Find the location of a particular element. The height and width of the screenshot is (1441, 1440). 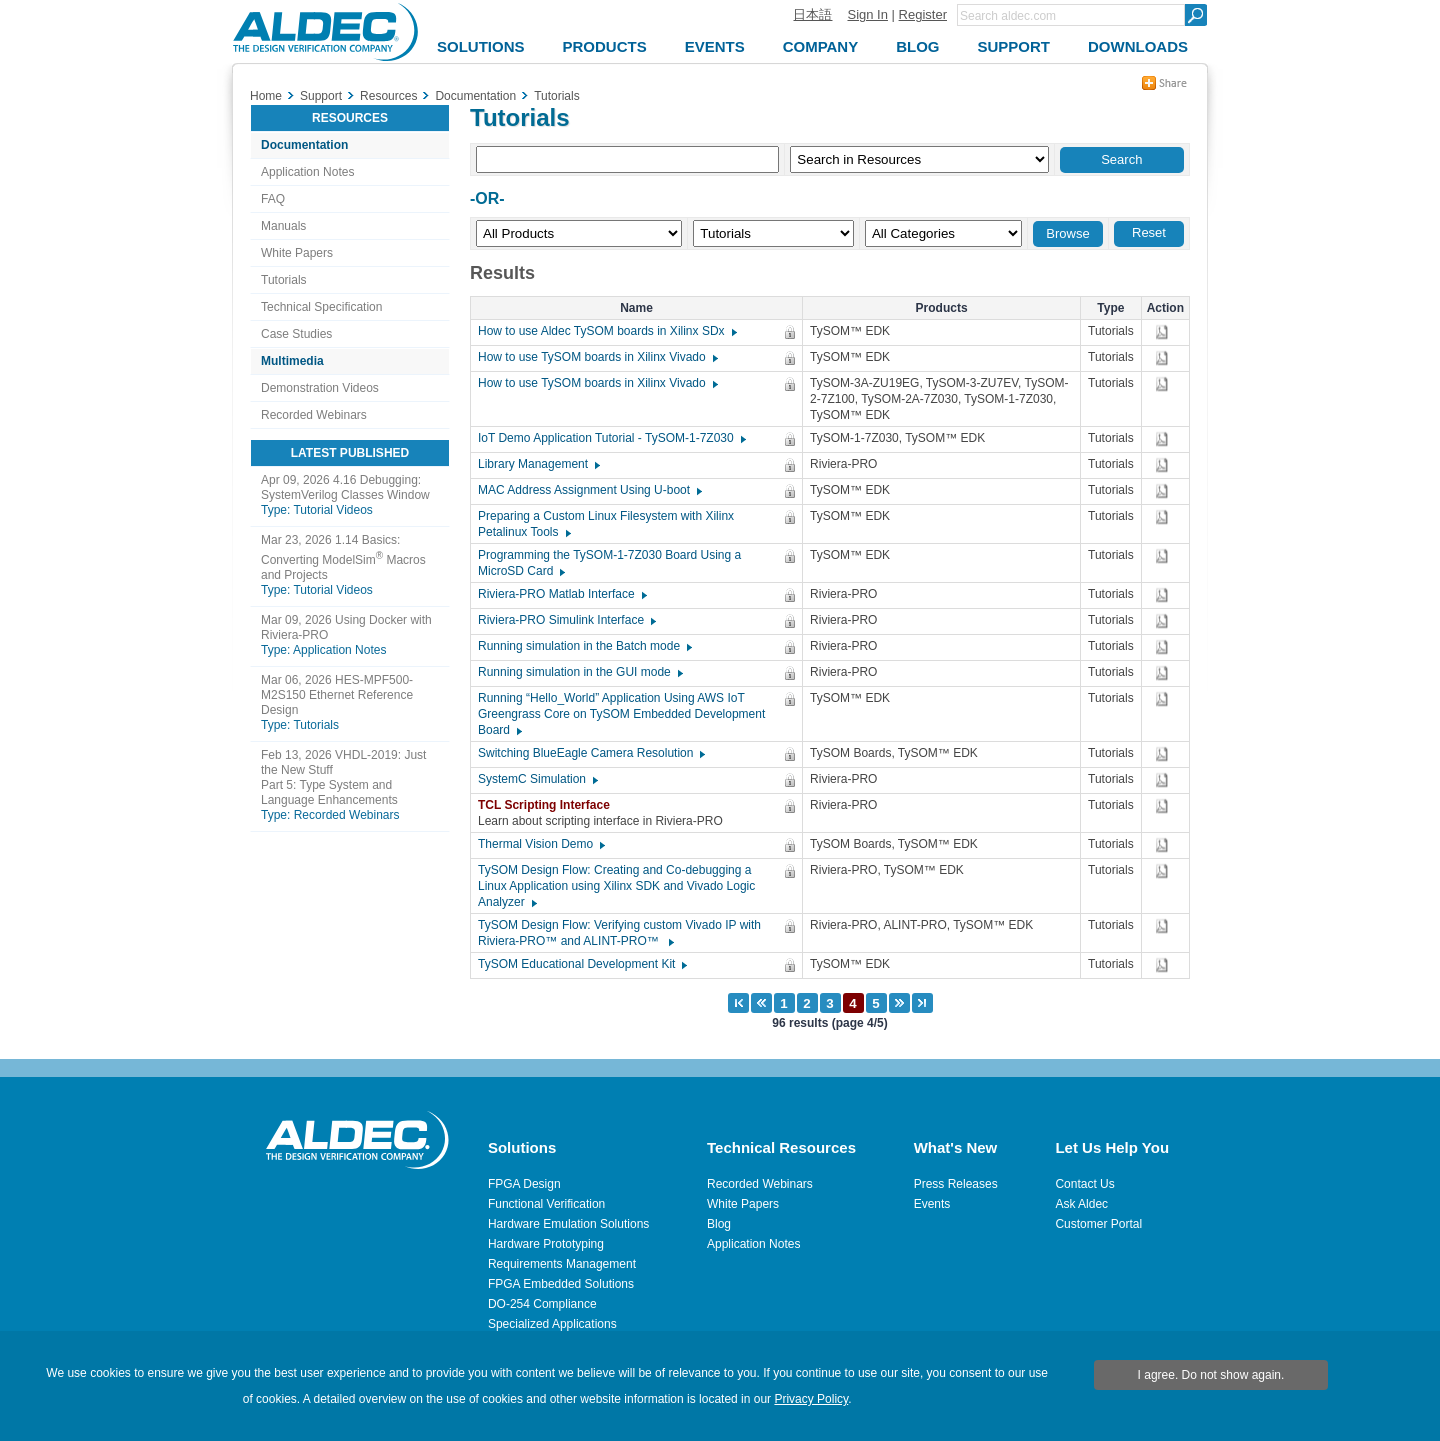

Sign In is located at coordinates (867, 14).